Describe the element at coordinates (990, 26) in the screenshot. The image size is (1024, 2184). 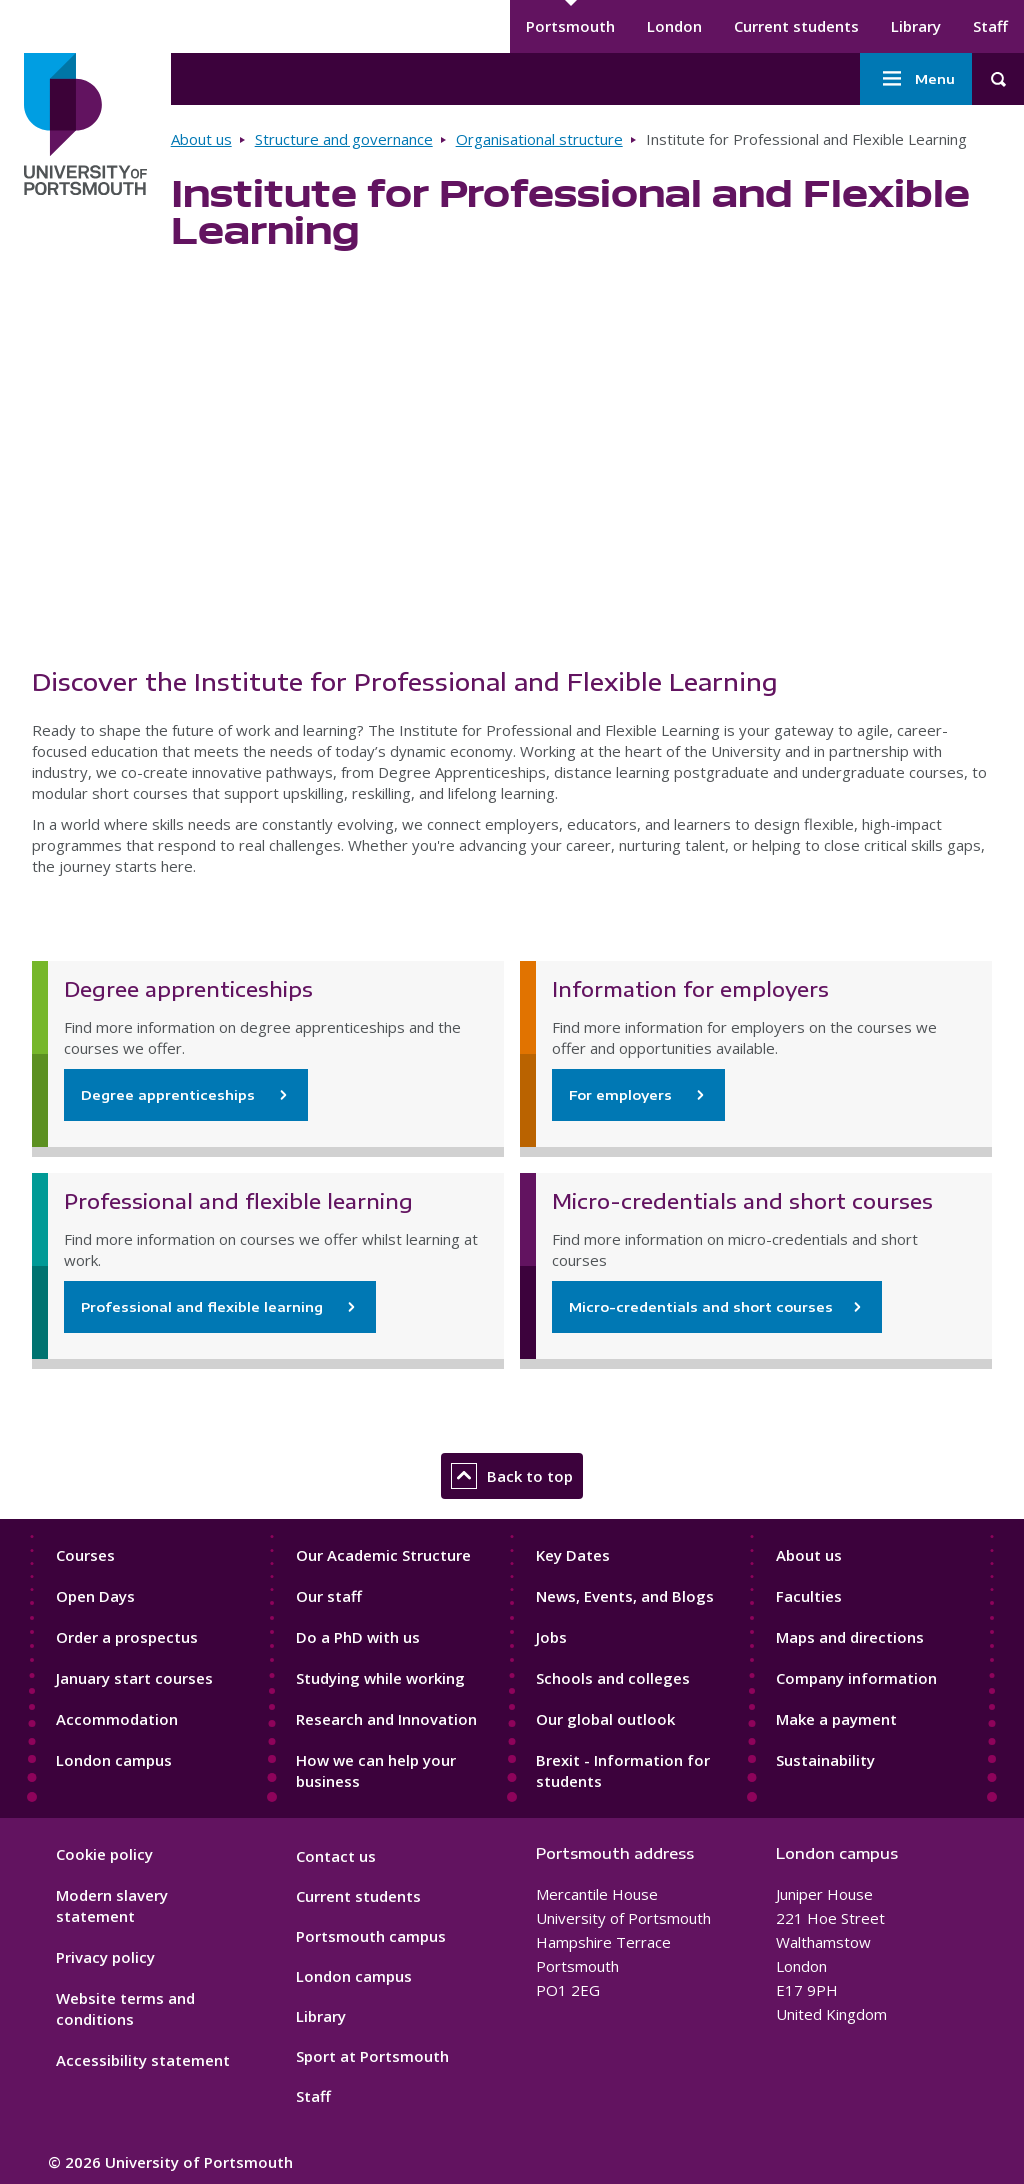
I see `Staff` at that location.